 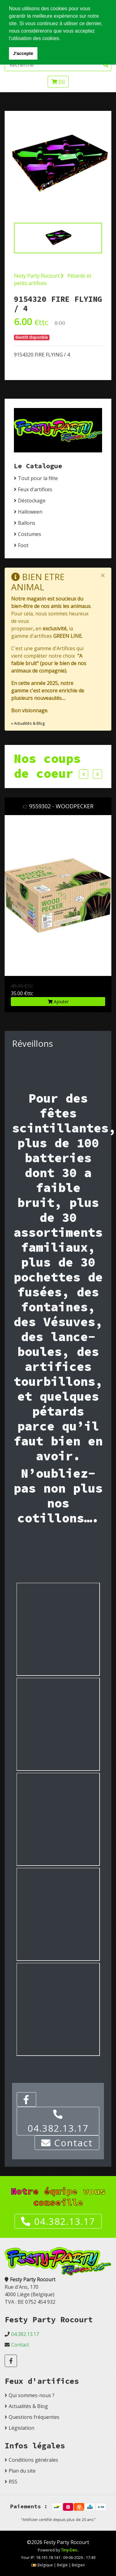 I want to click on Halloween, so click(x=30, y=511).